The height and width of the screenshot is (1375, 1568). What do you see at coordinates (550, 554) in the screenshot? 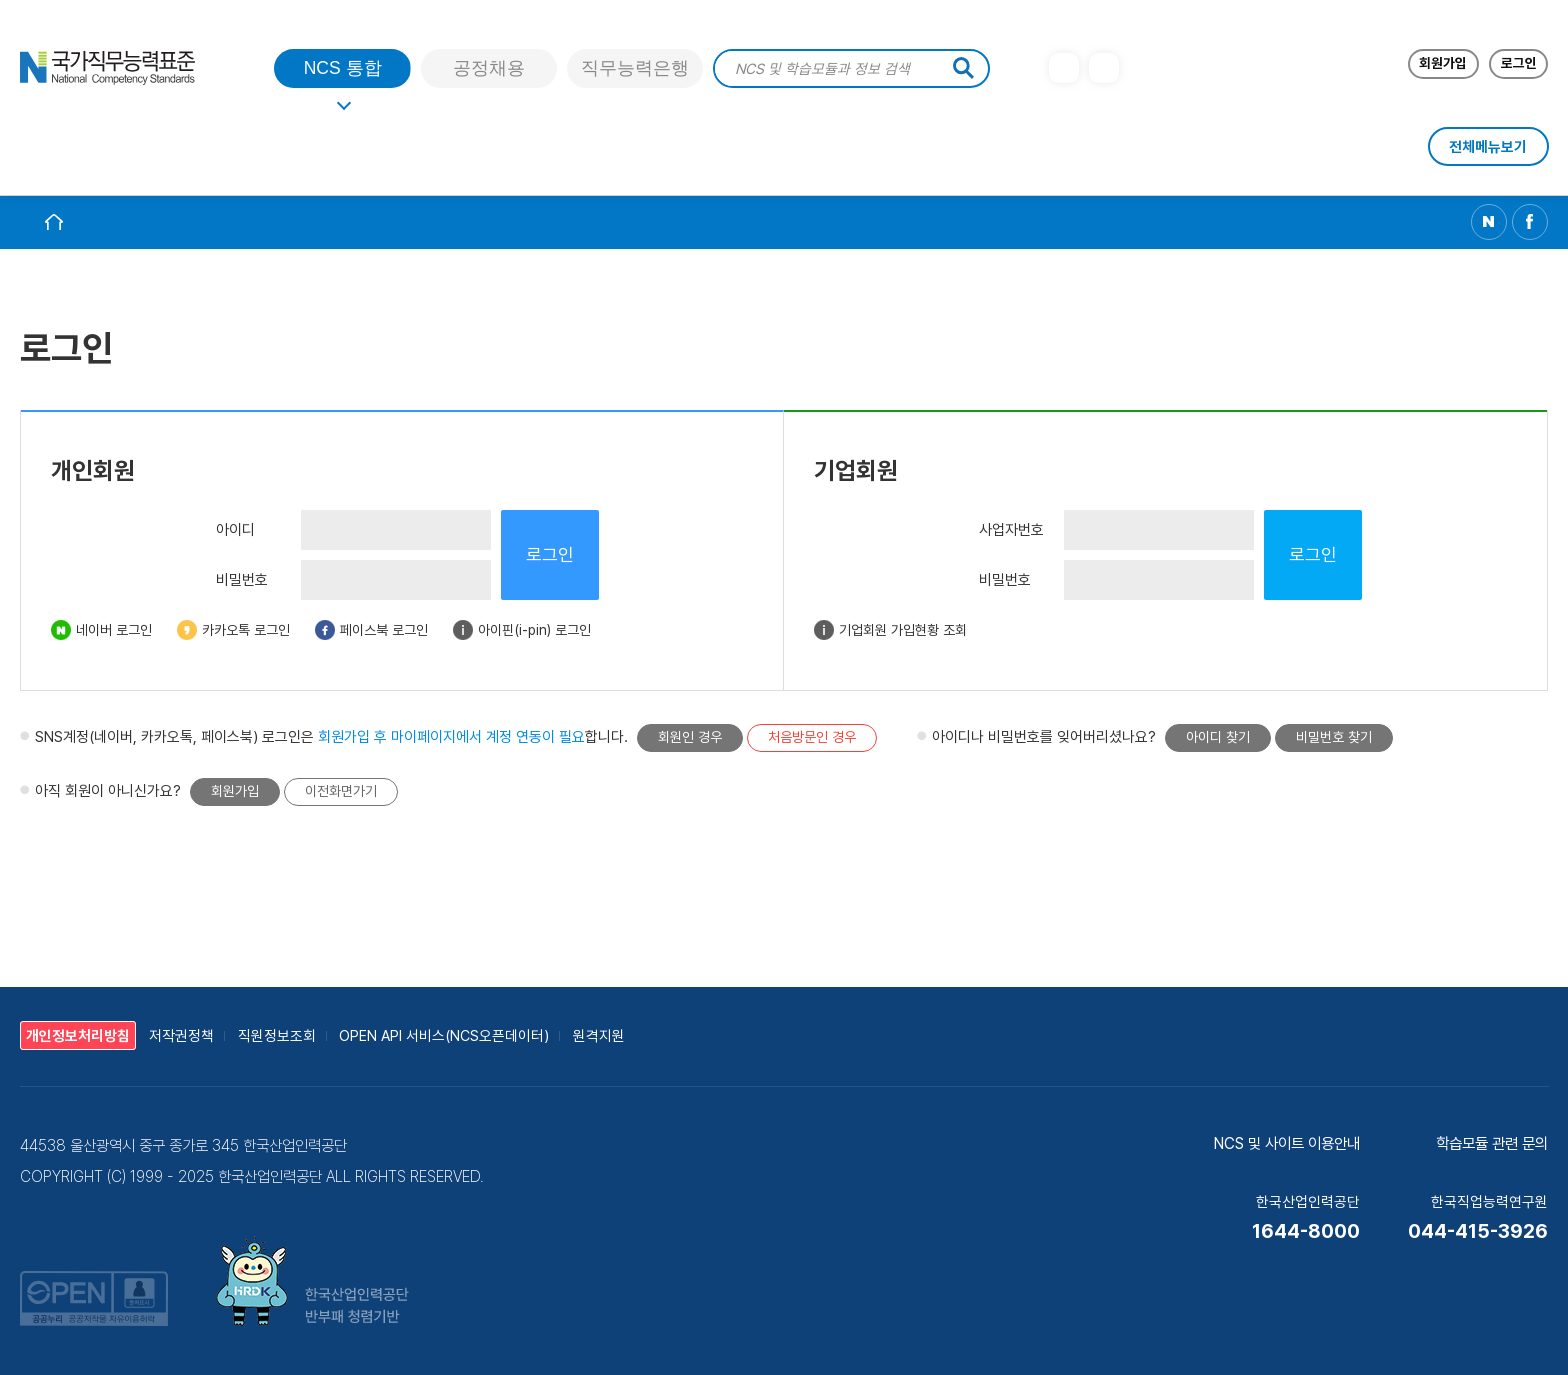
I see `로그인` at bounding box center [550, 554].